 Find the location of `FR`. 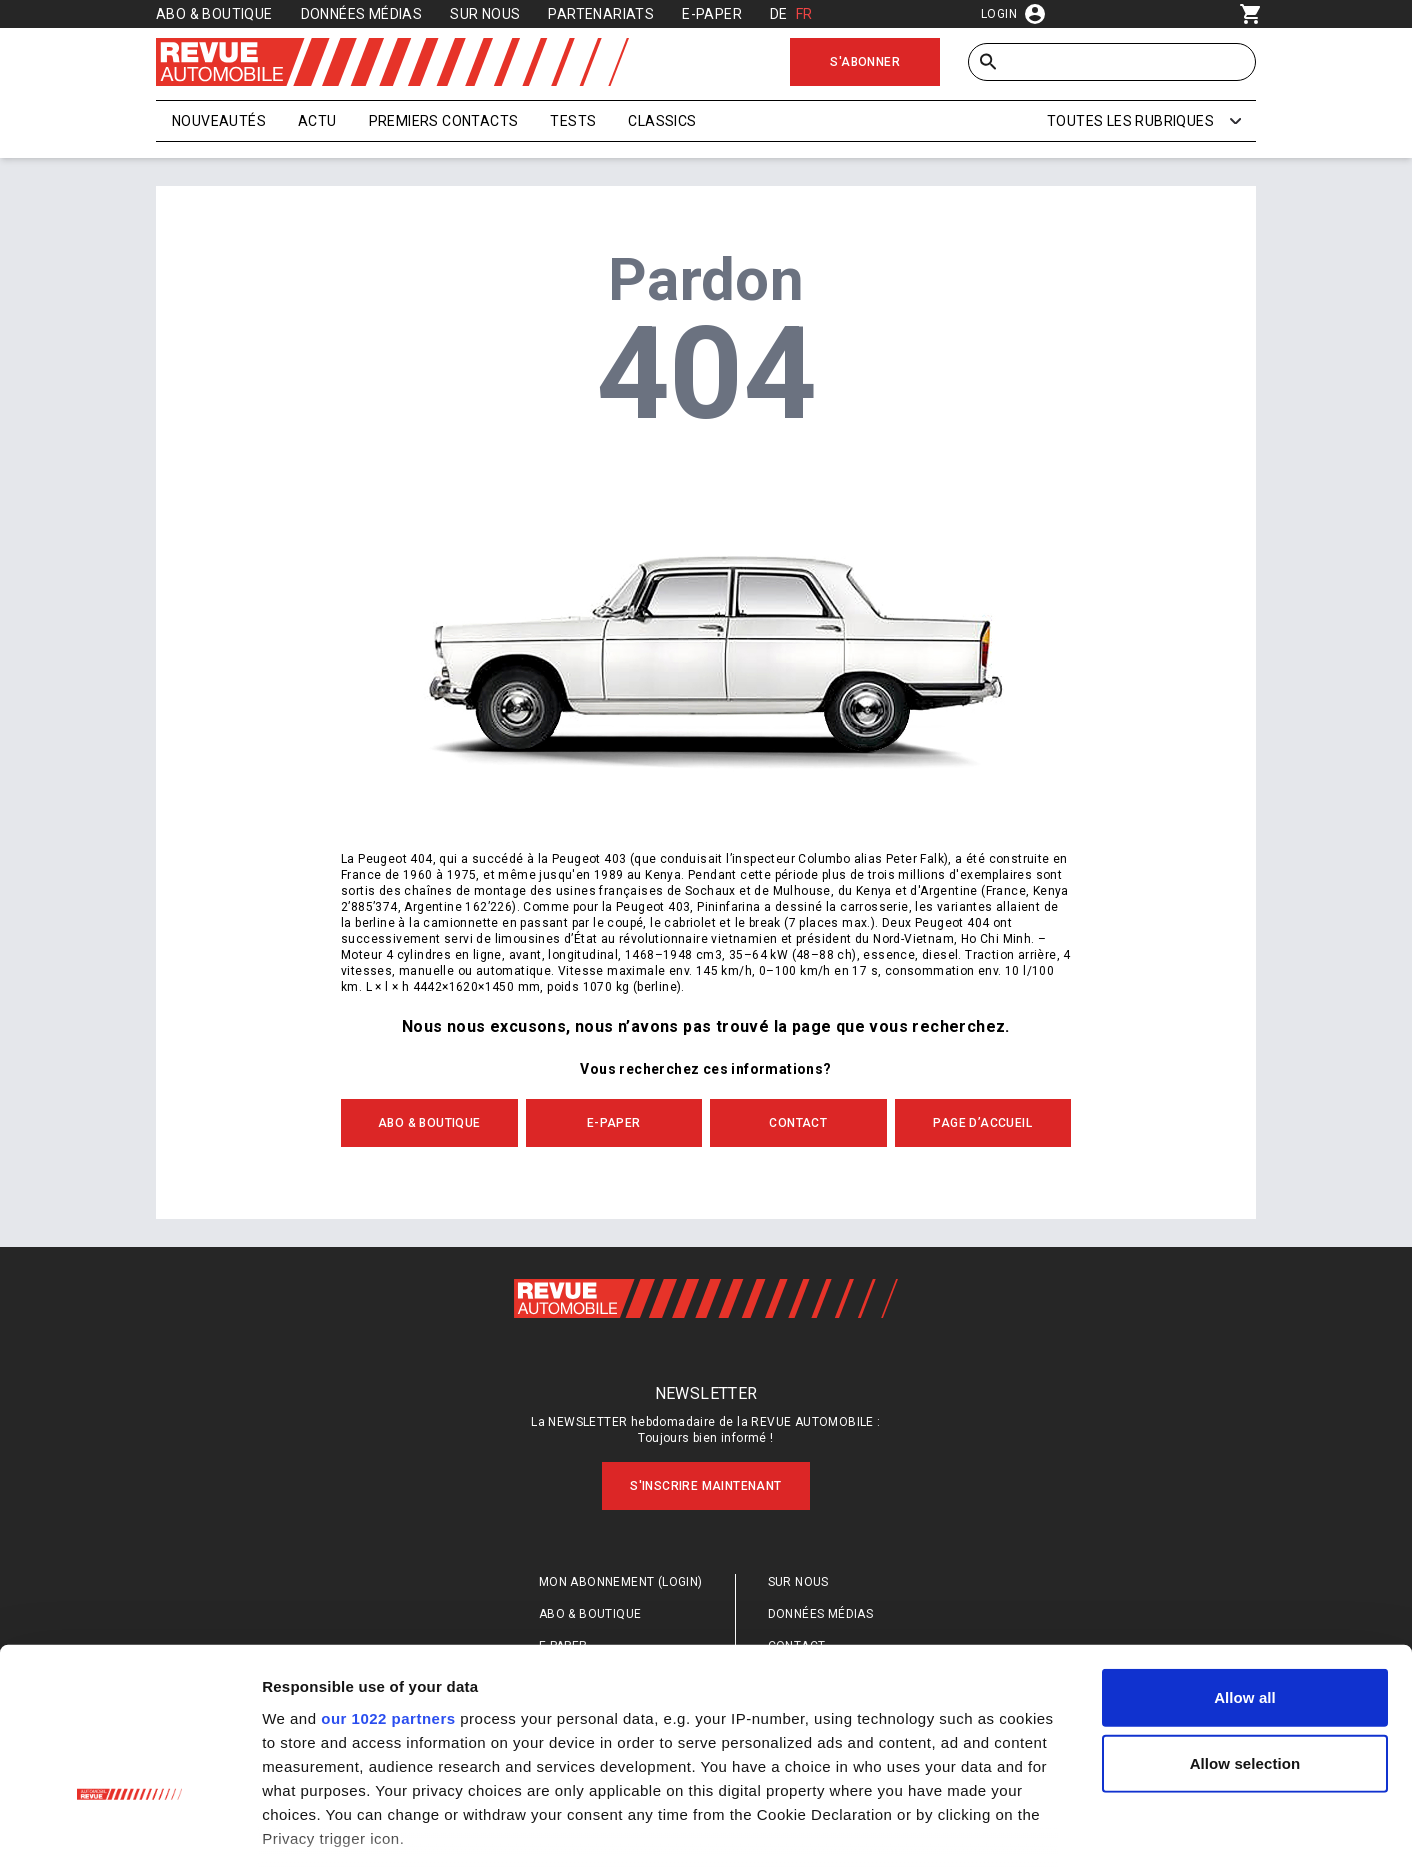

FR is located at coordinates (804, 14).